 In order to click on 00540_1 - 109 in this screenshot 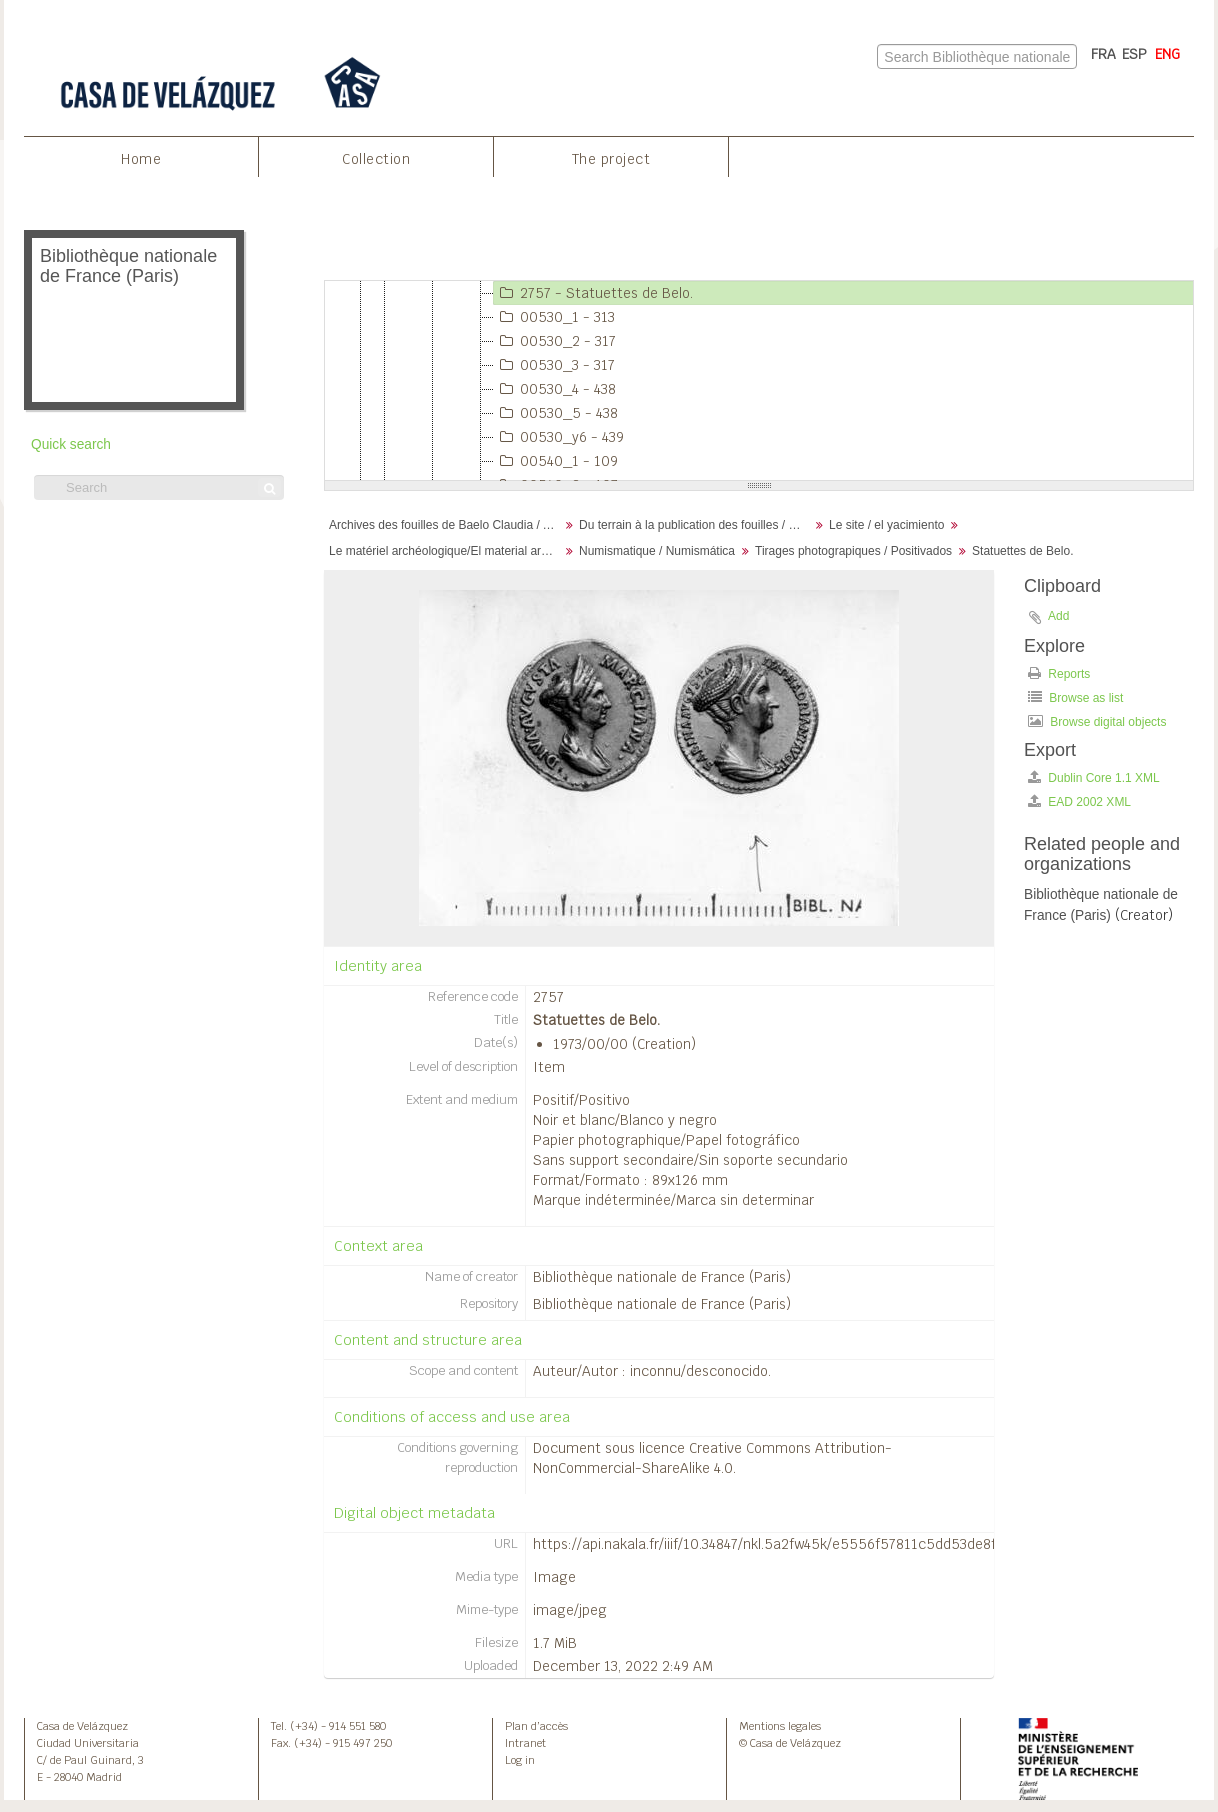, I will do `click(556, 461)`.